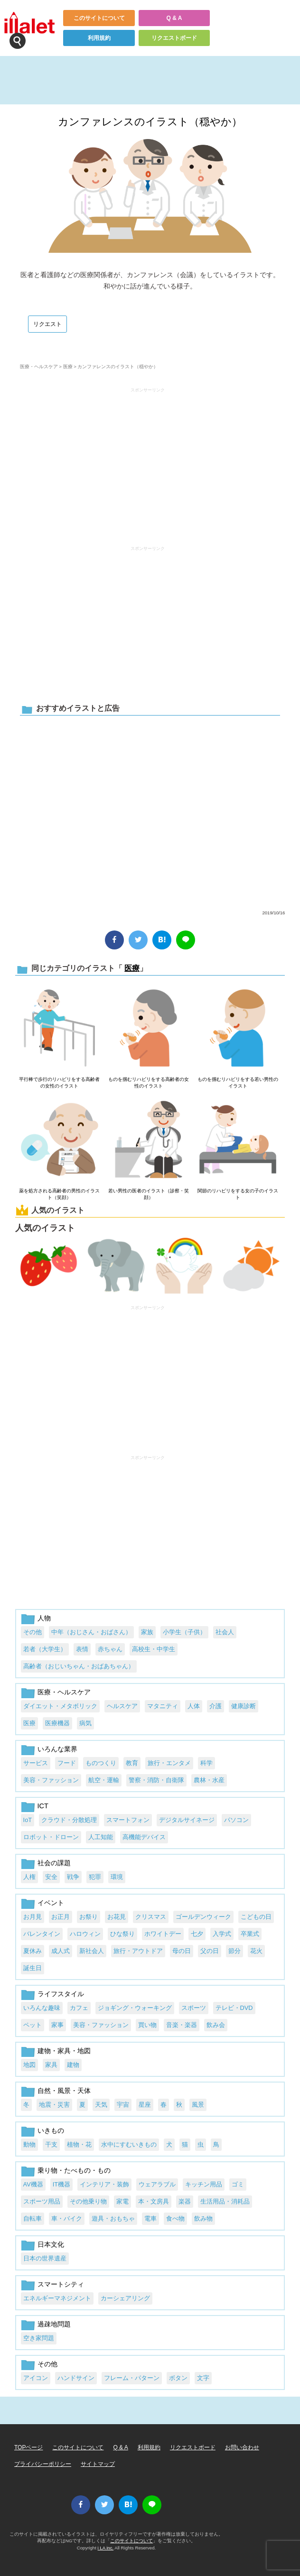  I want to click on クラウド・分散処理, so click(69, 1819).